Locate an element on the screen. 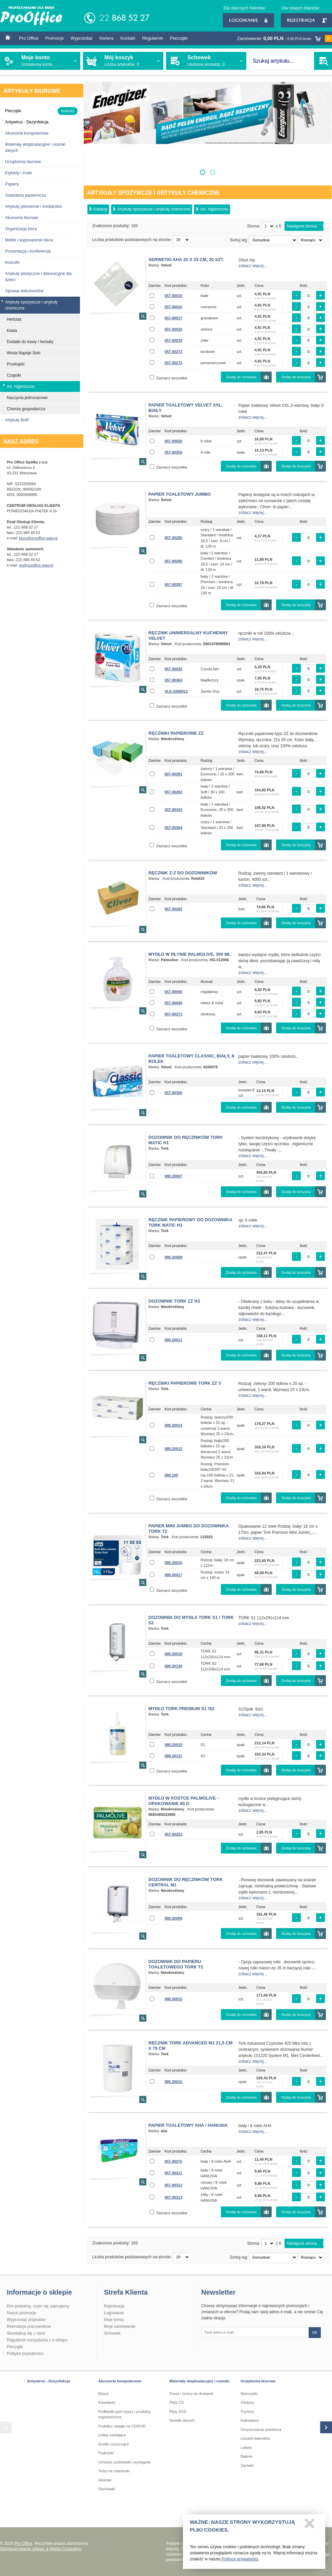  Gilotyny is located at coordinates (247, 2402).